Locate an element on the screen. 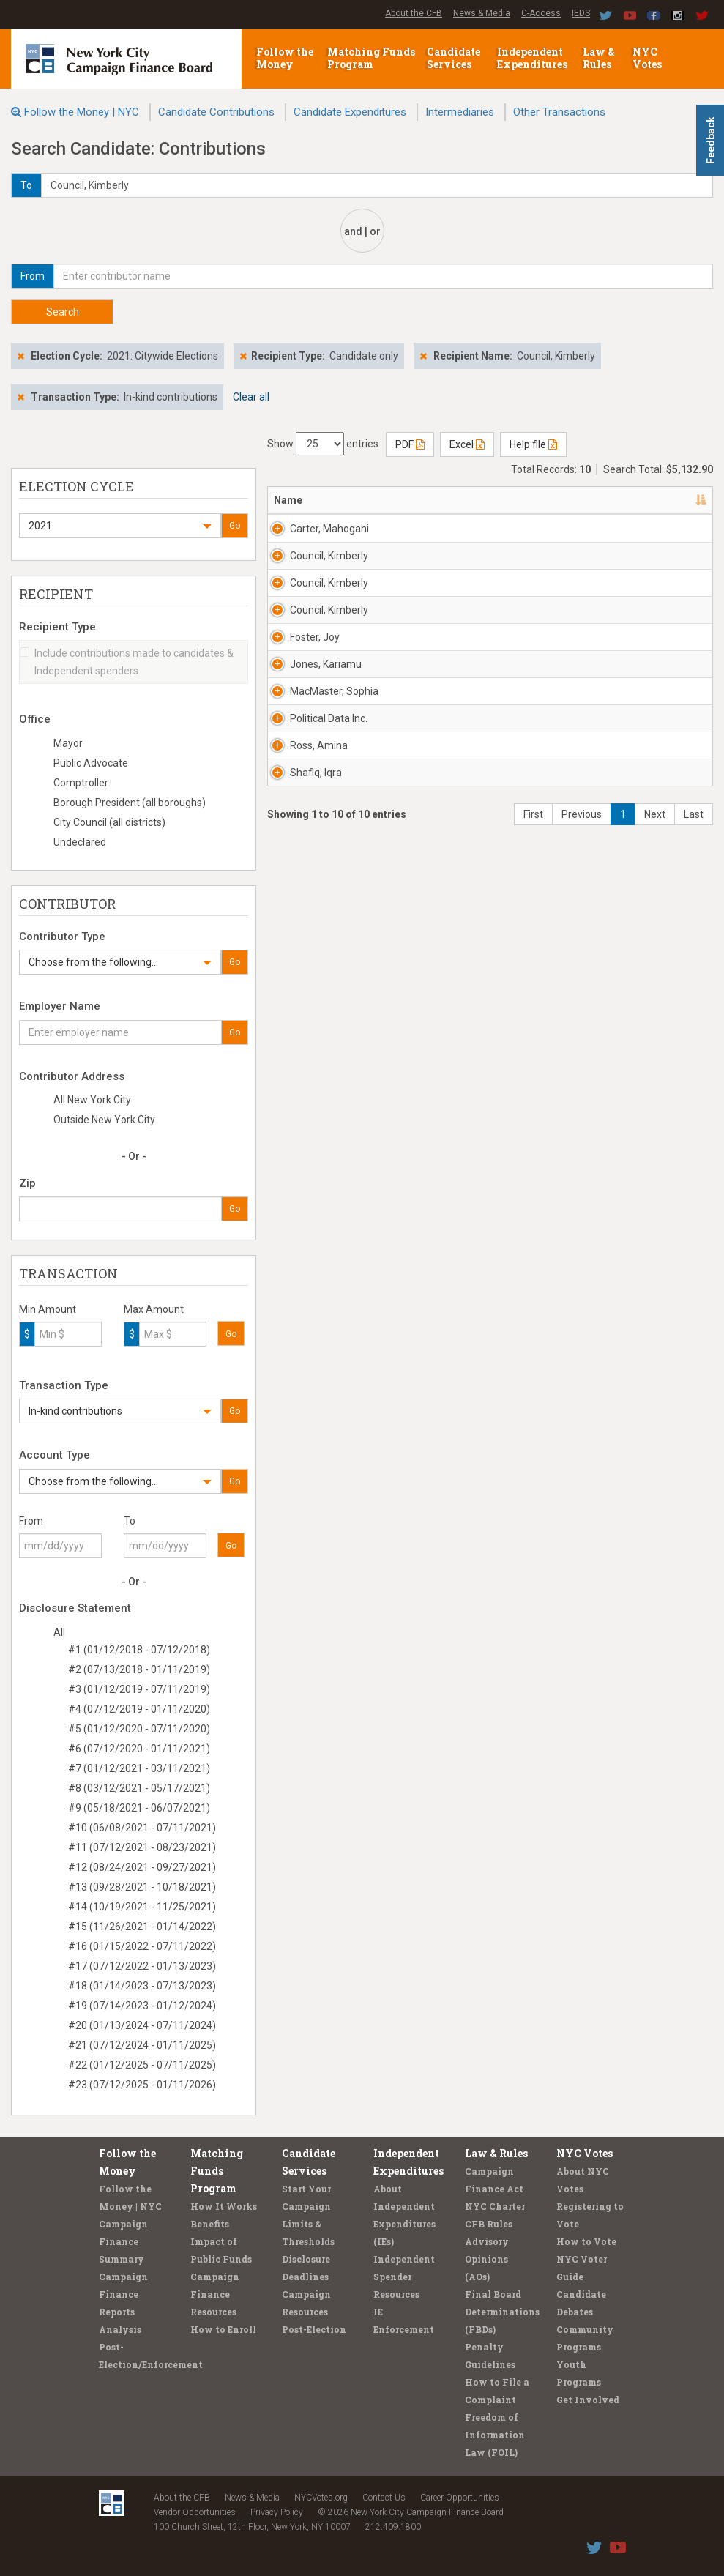  #21 (07/12/2024 - 01/11/2025) is located at coordinates (142, 2045).